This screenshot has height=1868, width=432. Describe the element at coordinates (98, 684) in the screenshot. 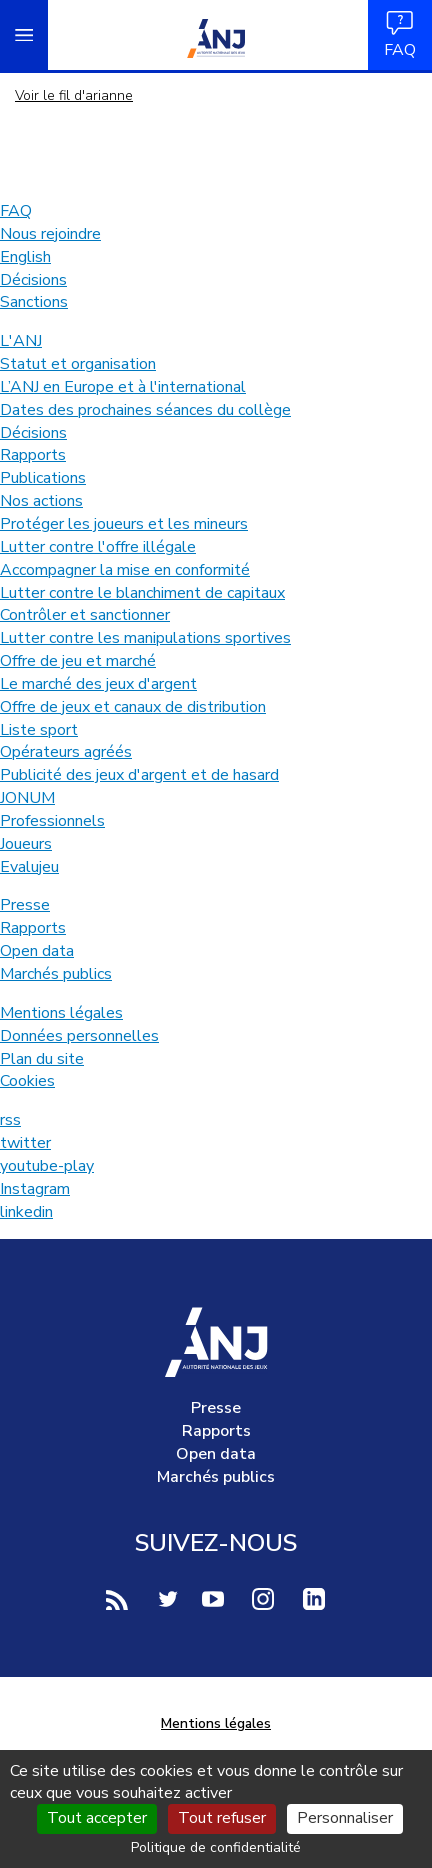

I see `Le marché des jeux d'argent` at that location.